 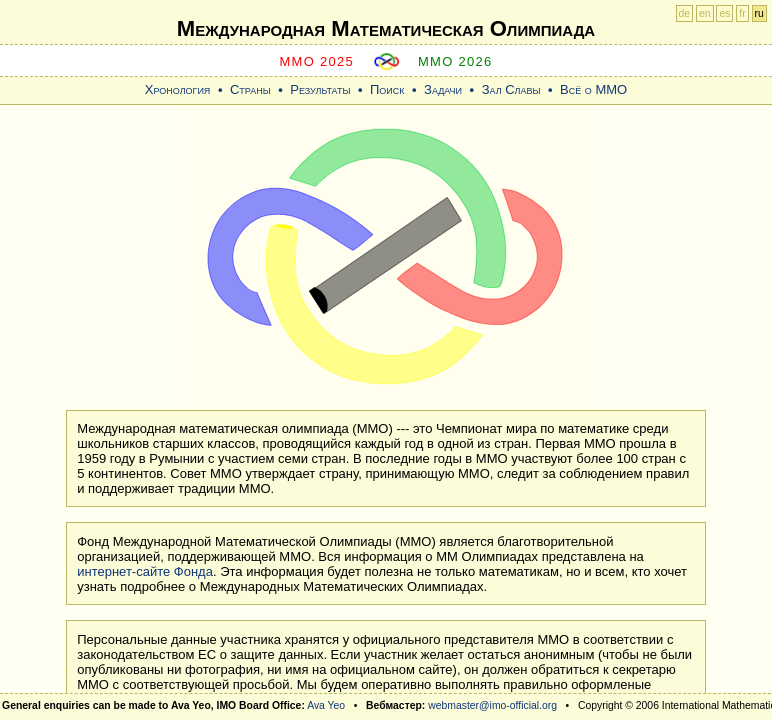 I want to click on de, so click(x=685, y=13).